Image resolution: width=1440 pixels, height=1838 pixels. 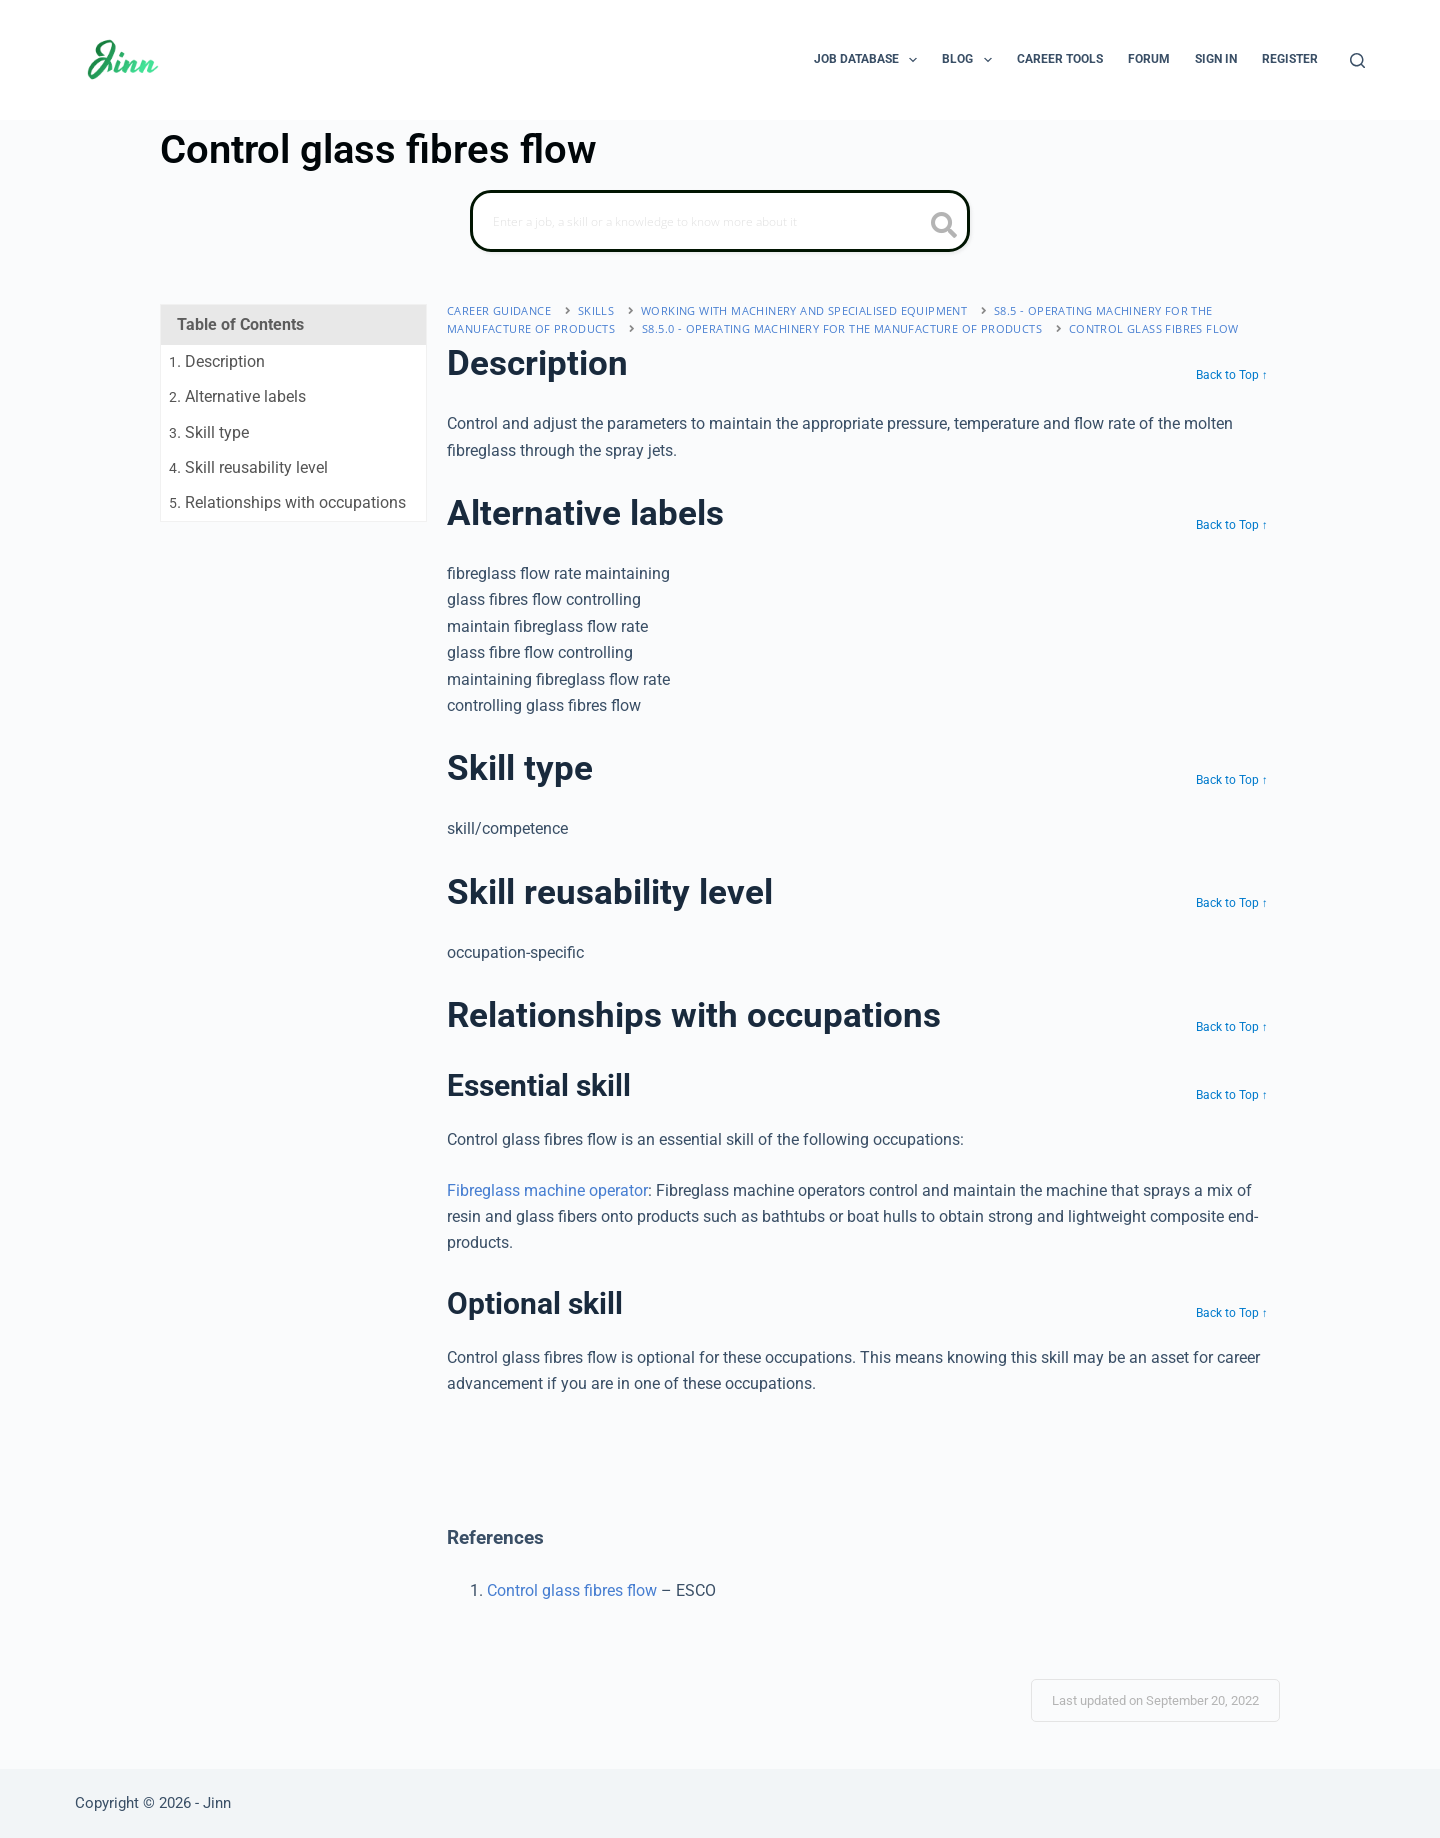 What do you see at coordinates (869, 60) in the screenshot?
I see `Job Database` at bounding box center [869, 60].